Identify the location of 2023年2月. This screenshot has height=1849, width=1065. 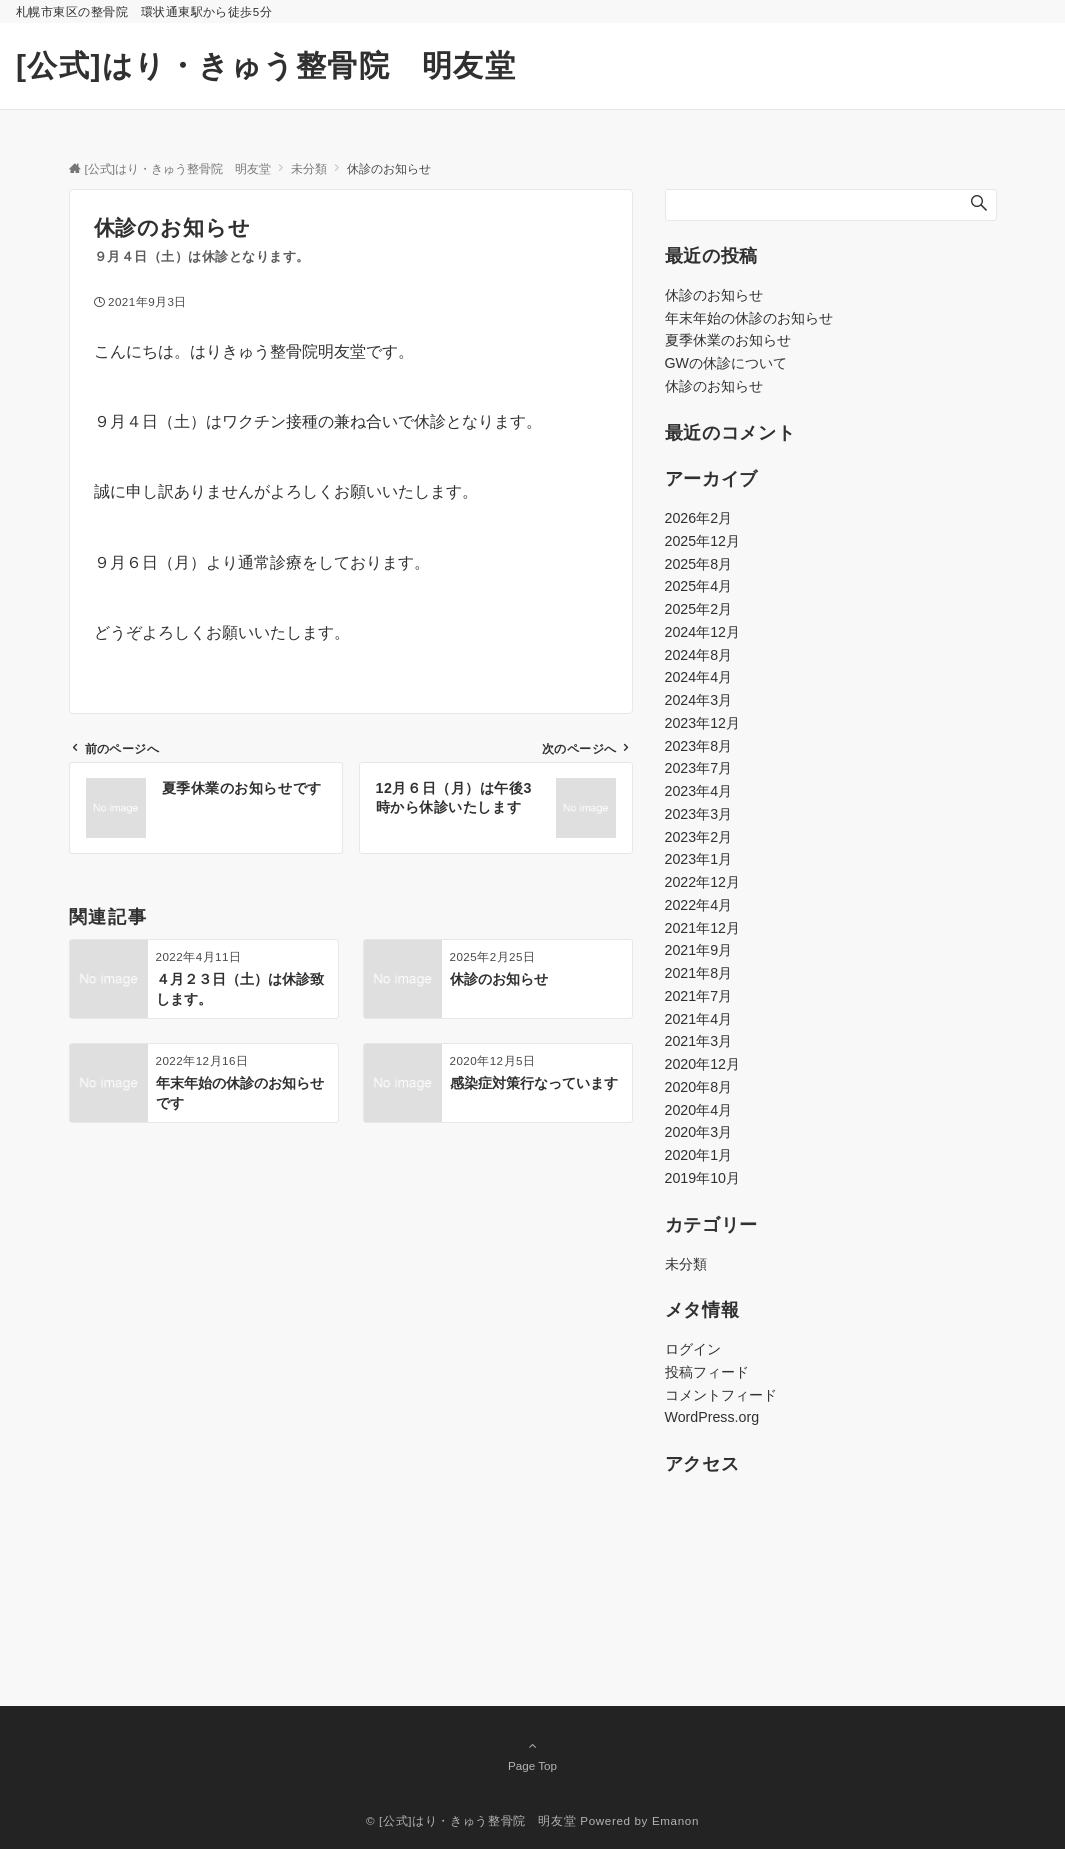
(699, 837).